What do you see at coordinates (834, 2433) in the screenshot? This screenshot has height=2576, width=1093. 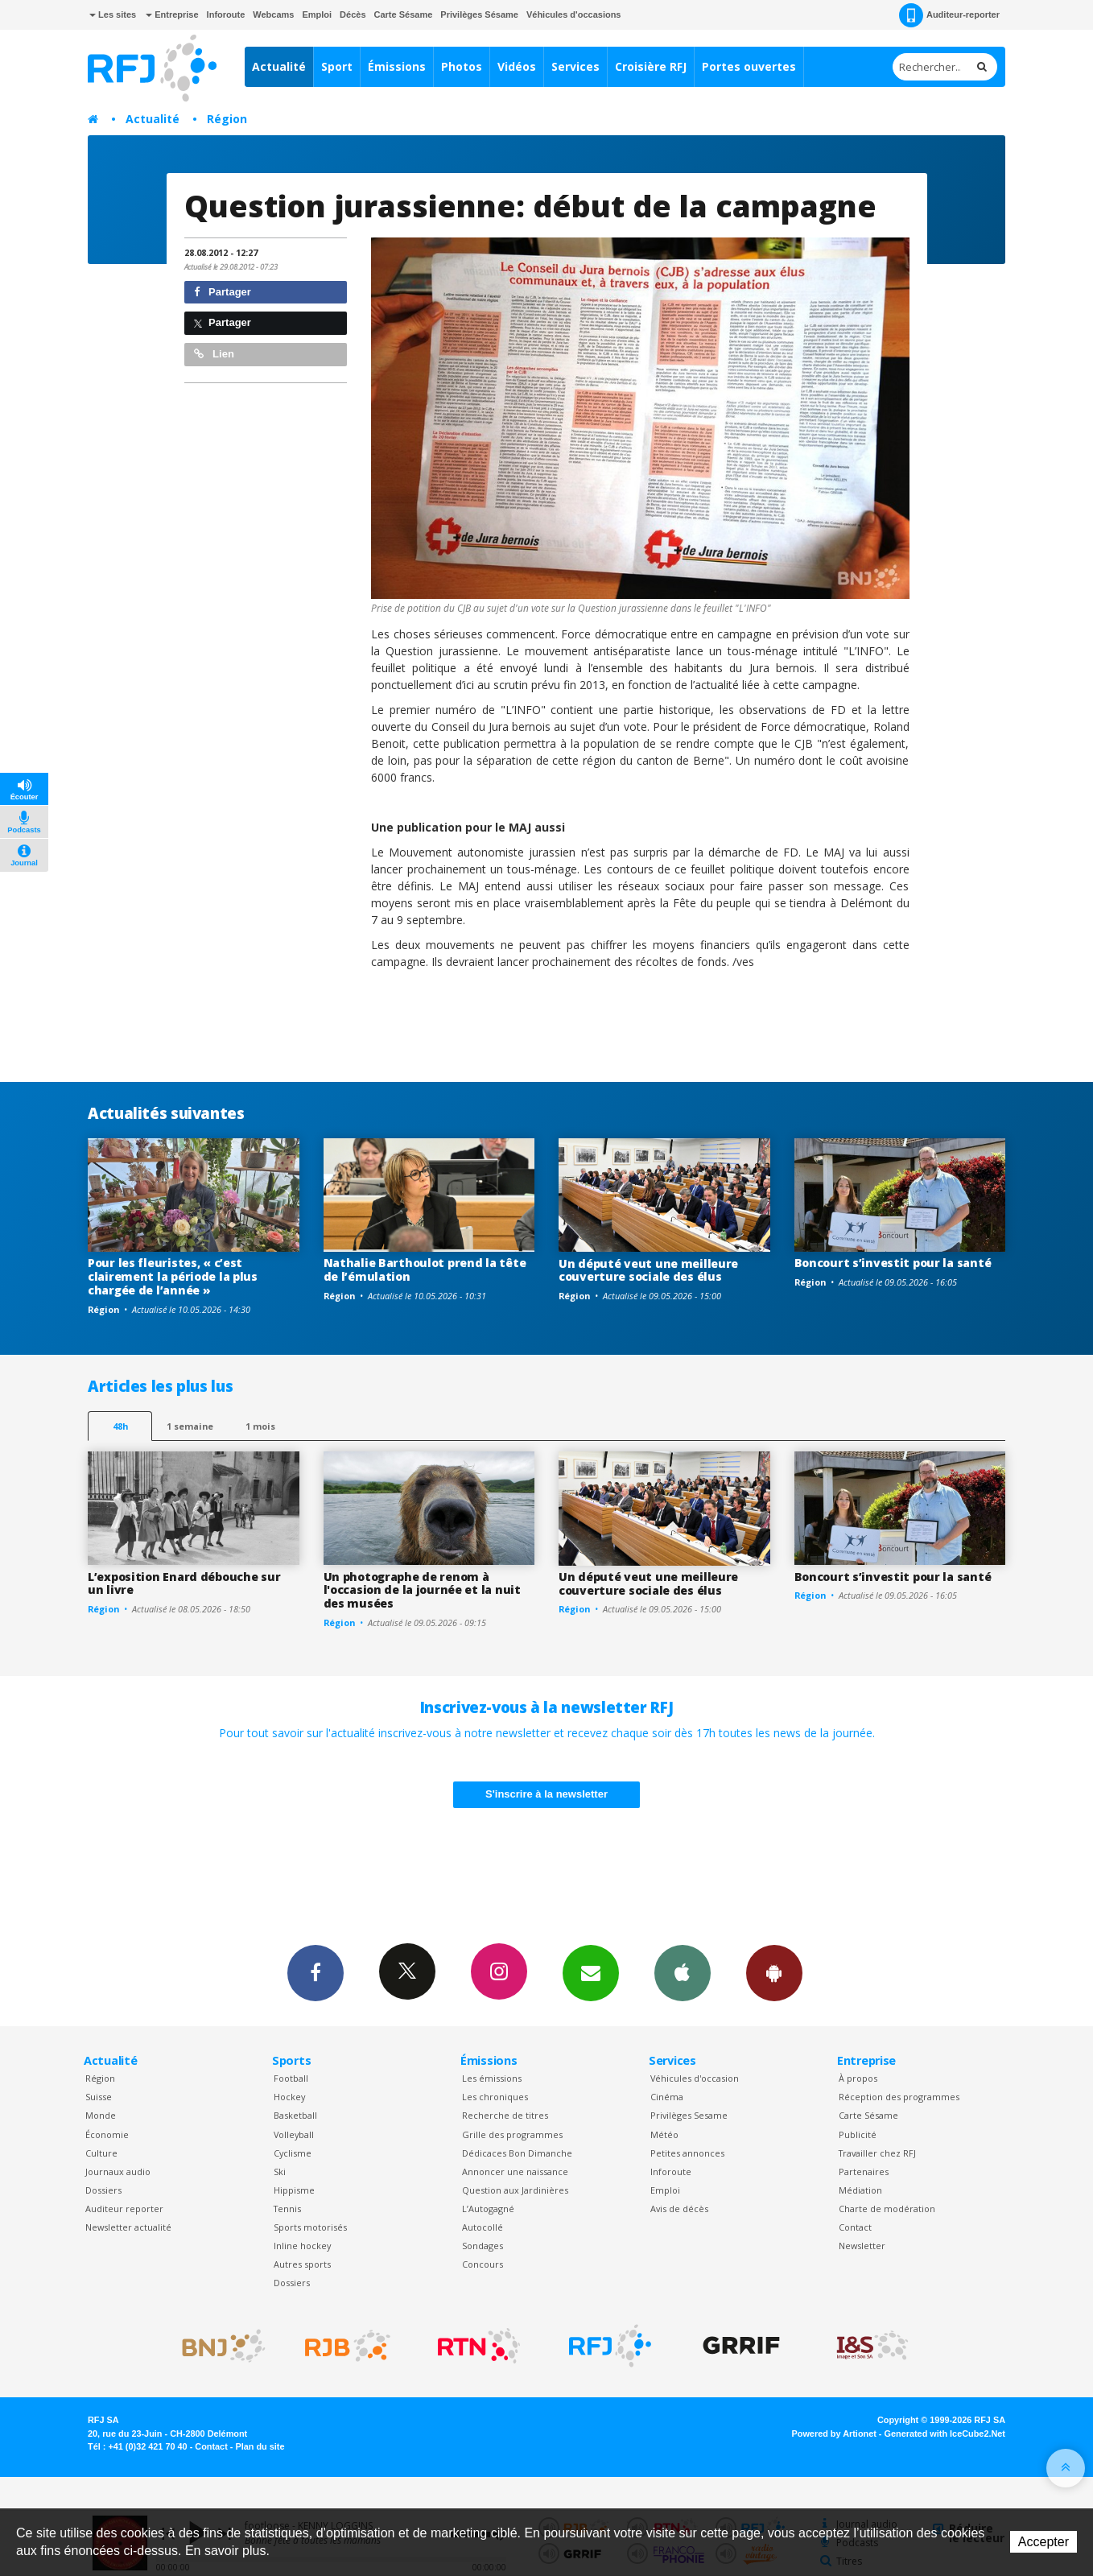 I see `Powered by Artionet` at bounding box center [834, 2433].